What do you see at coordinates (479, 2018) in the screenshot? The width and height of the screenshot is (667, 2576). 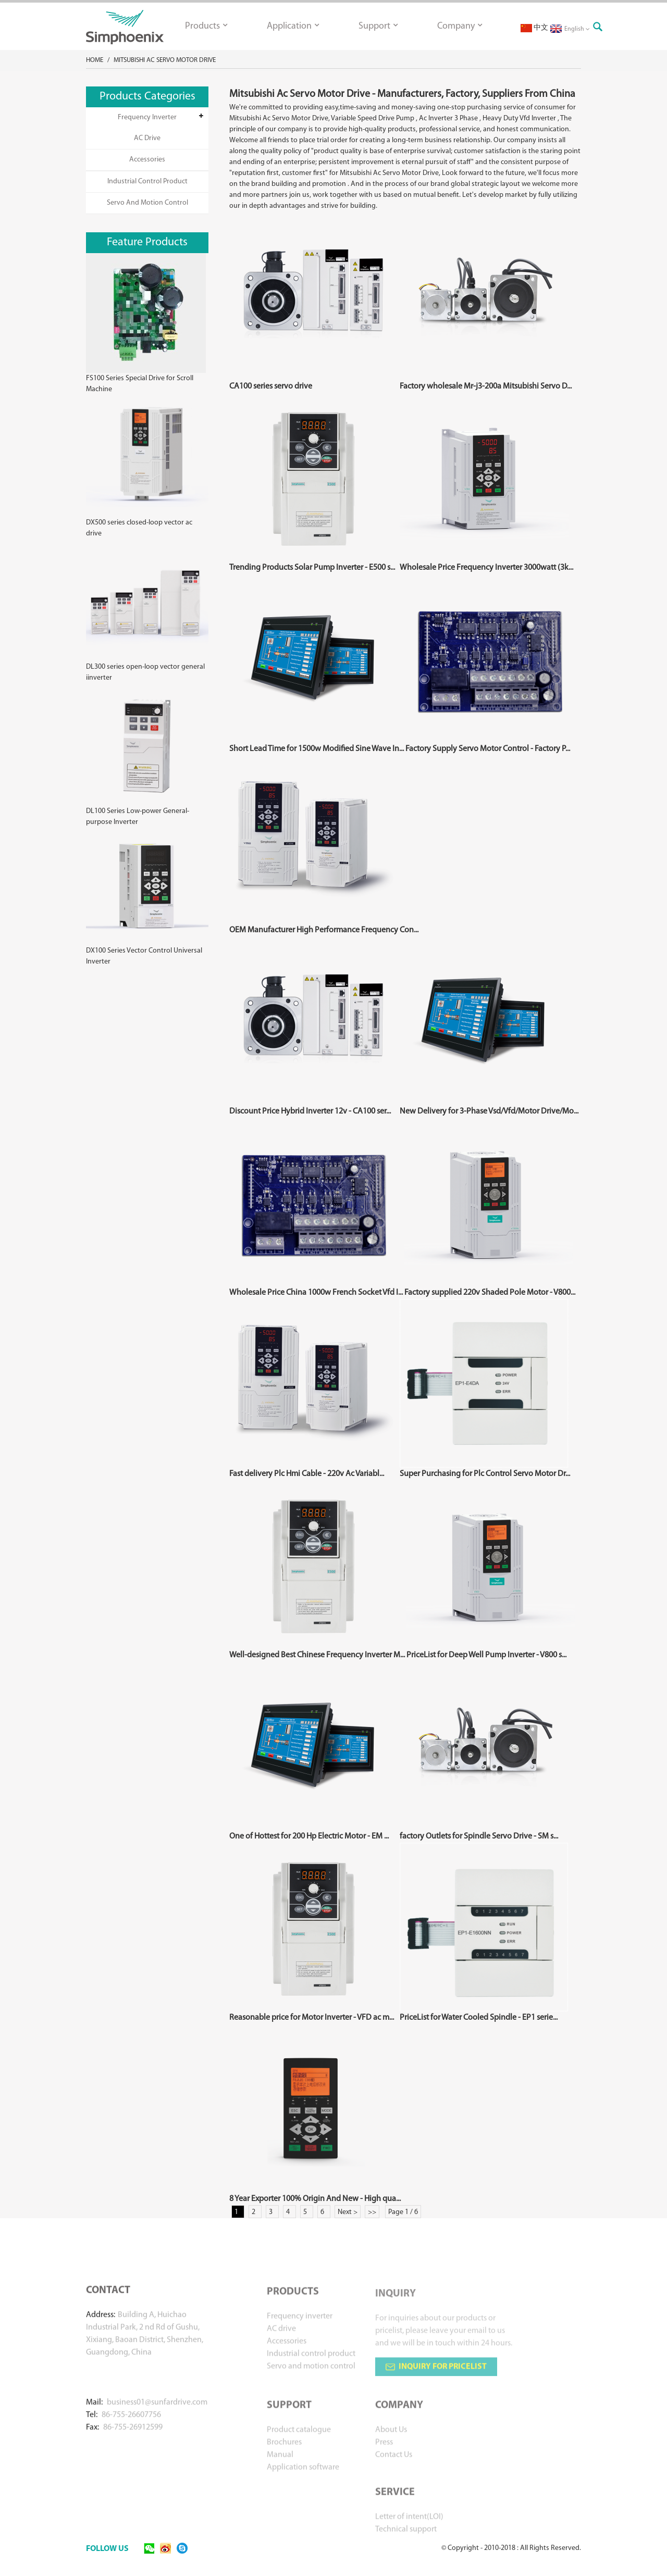 I see `PriceList for Water Cooled Spindle - EP1 serie...` at bounding box center [479, 2018].